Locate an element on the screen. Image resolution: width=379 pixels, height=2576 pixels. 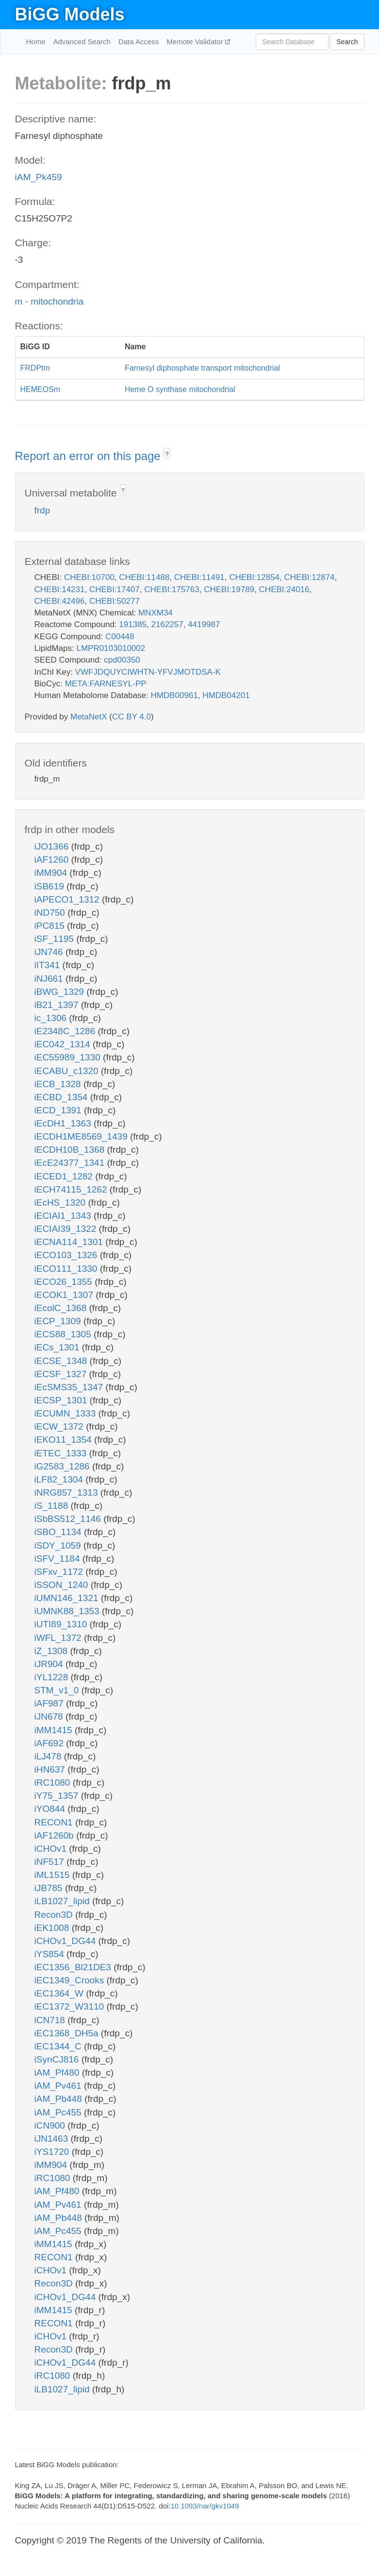
LMPR0103010002 is located at coordinates (110, 648).